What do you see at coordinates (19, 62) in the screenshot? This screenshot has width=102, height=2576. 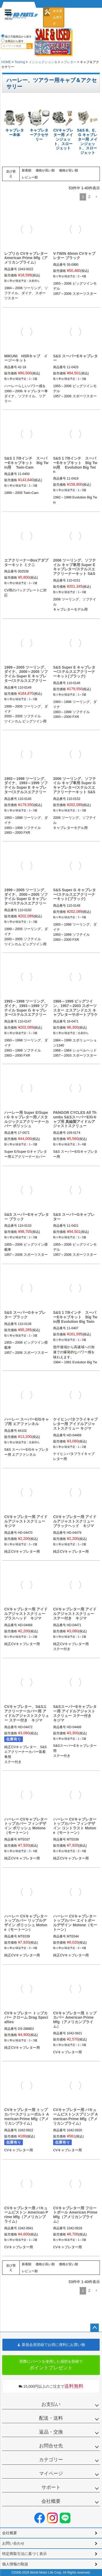 I see `Touring` at bounding box center [19, 62].